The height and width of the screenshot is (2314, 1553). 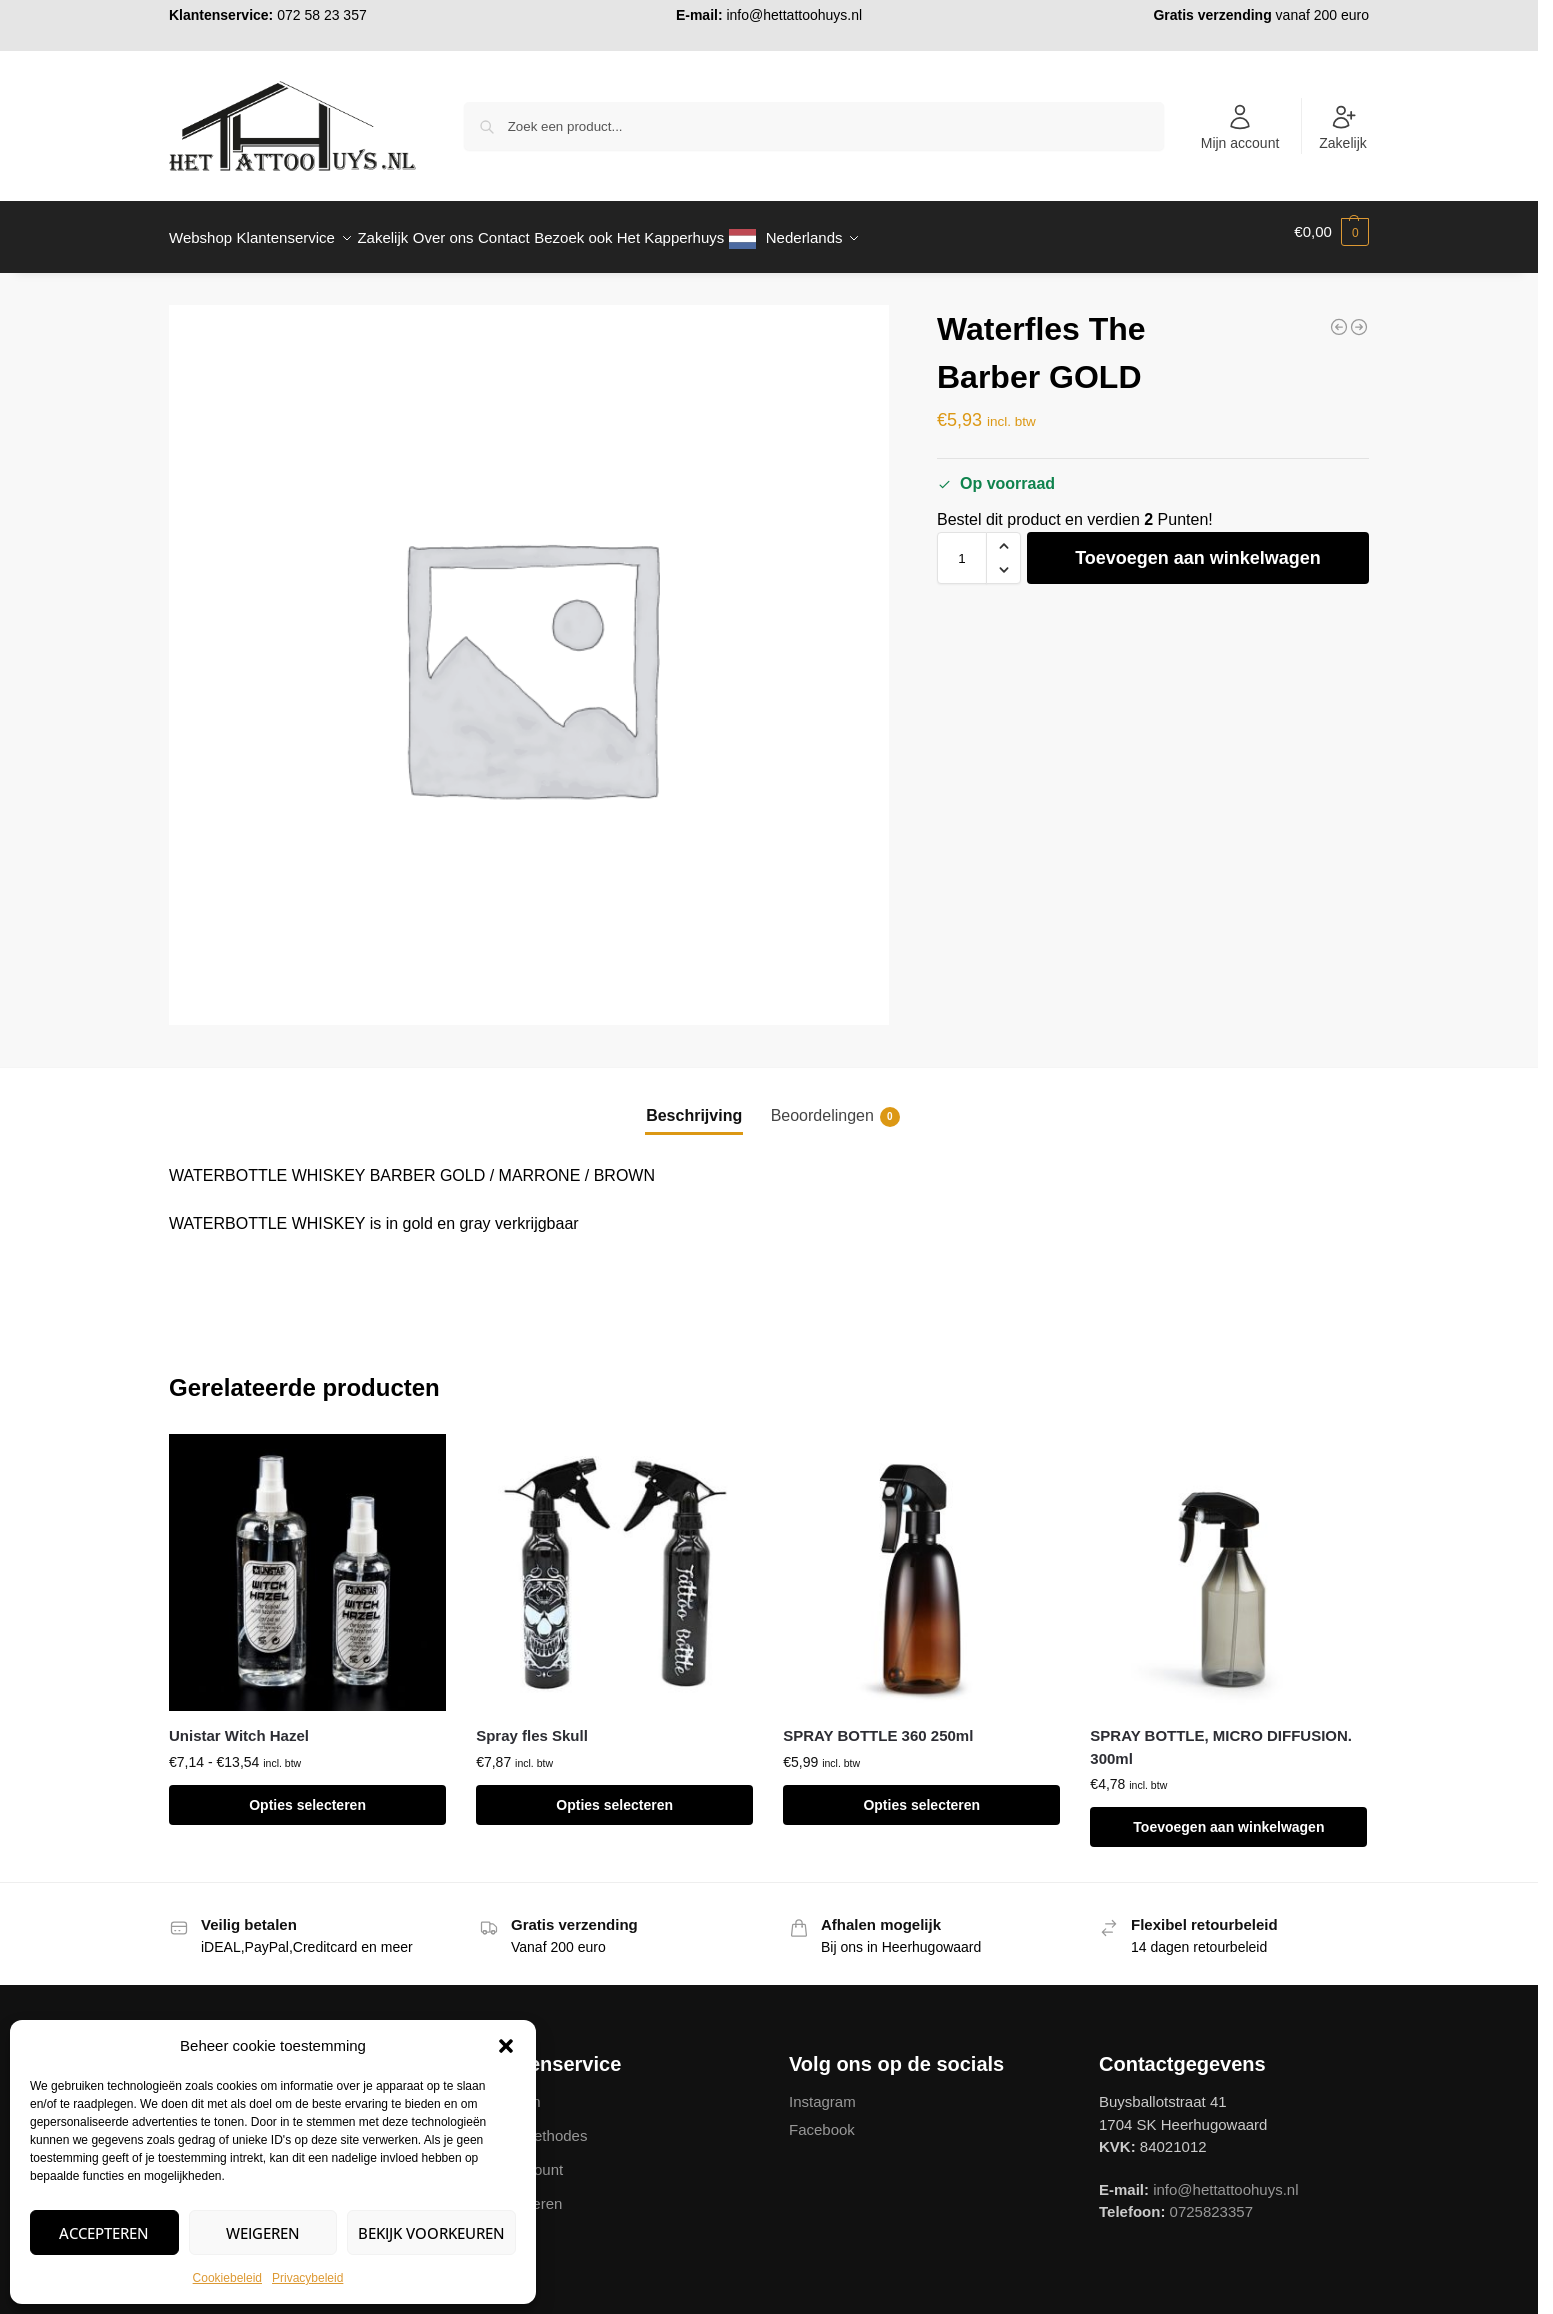 I want to click on Beschrijving [tab], so click(x=694, y=1104).